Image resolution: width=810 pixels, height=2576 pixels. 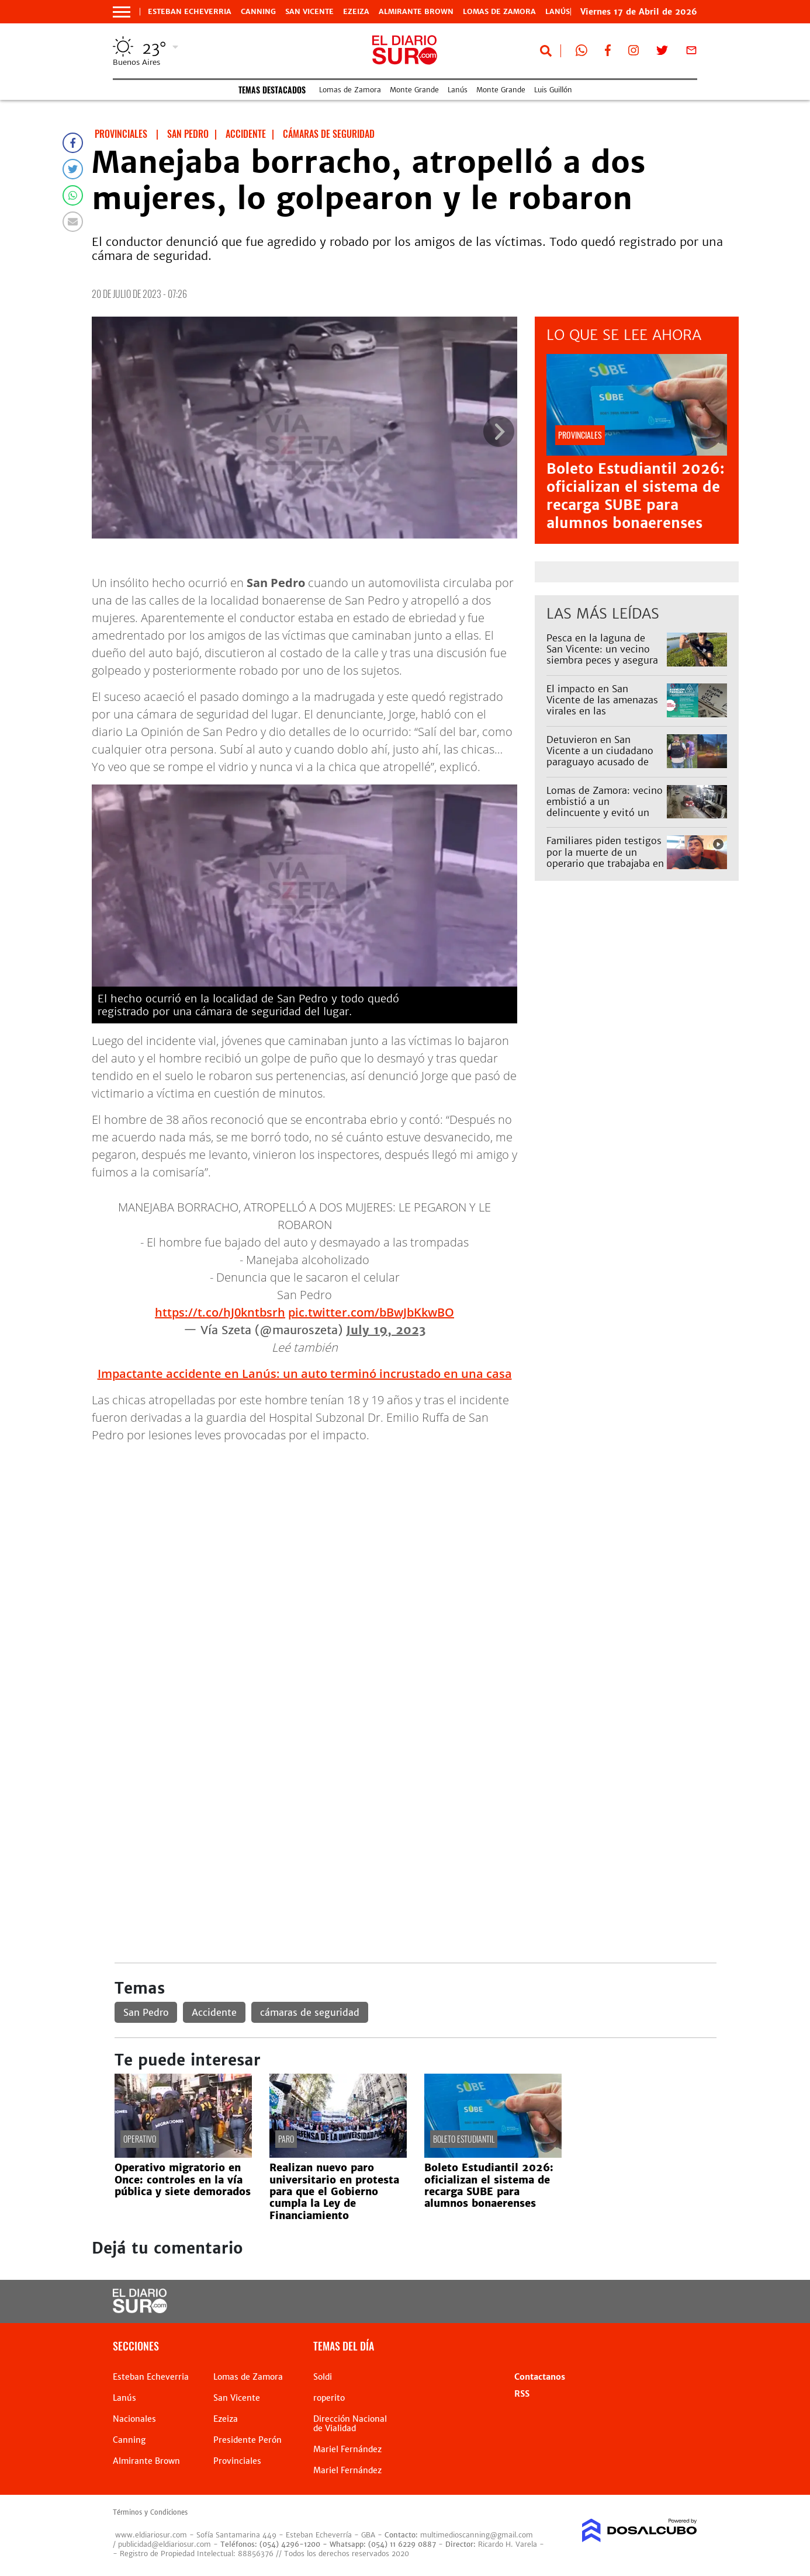 I want to click on Términos y Condiciones, so click(x=150, y=2512).